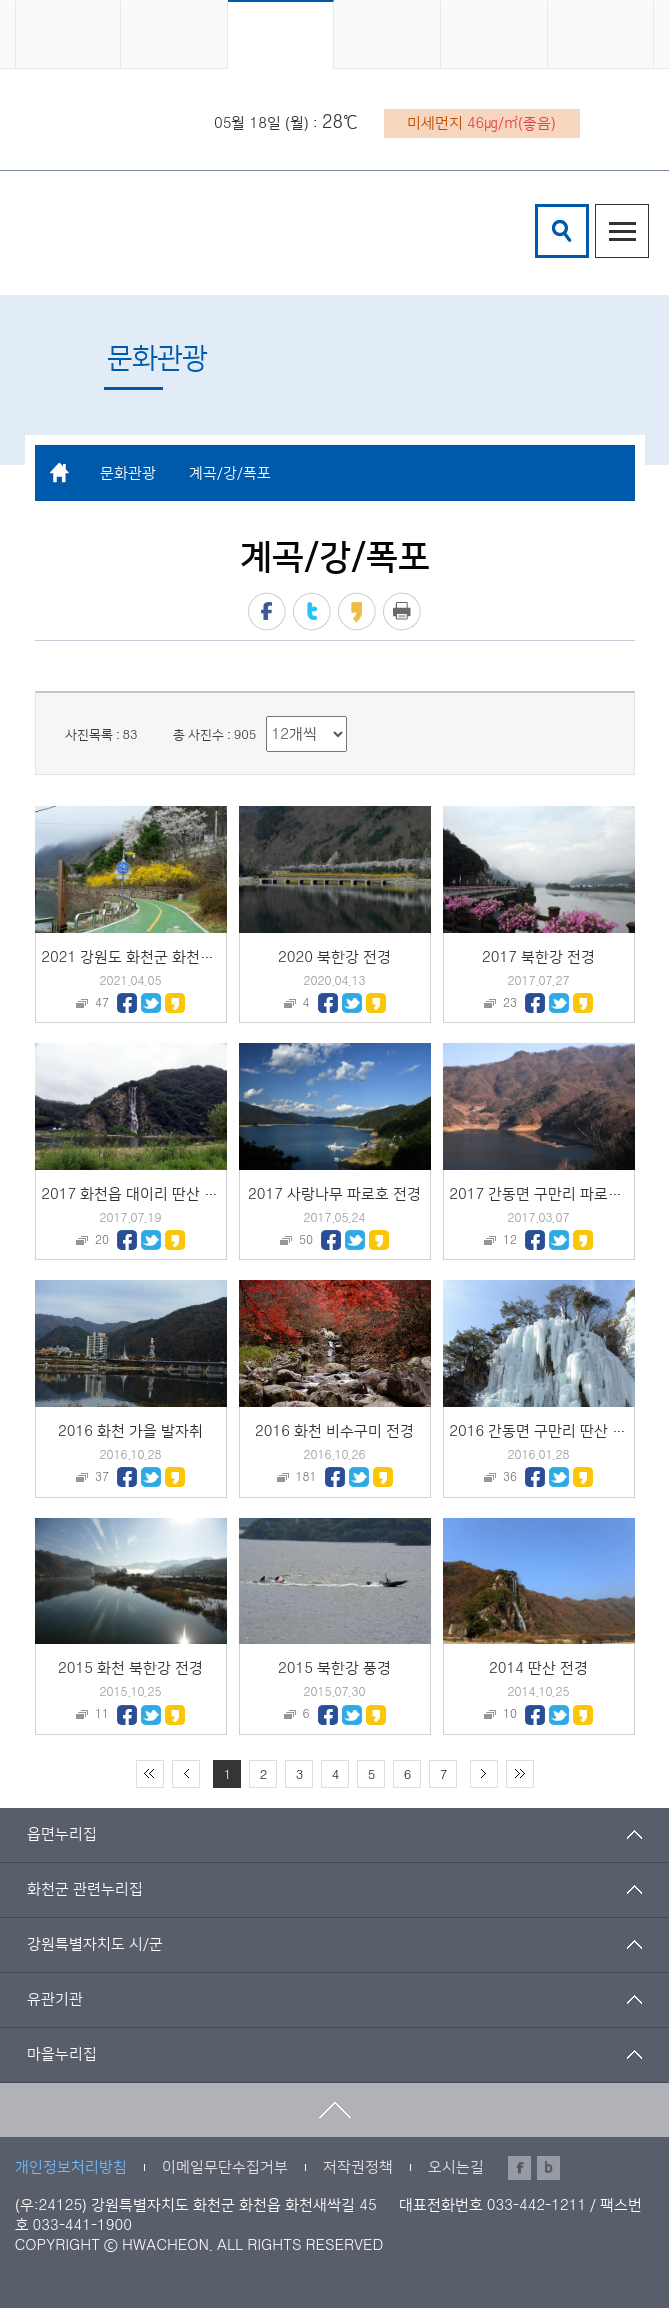 The height and width of the screenshot is (2308, 669). Describe the element at coordinates (71, 2167) in the screenshot. I see `개인정보처리방침` at that location.